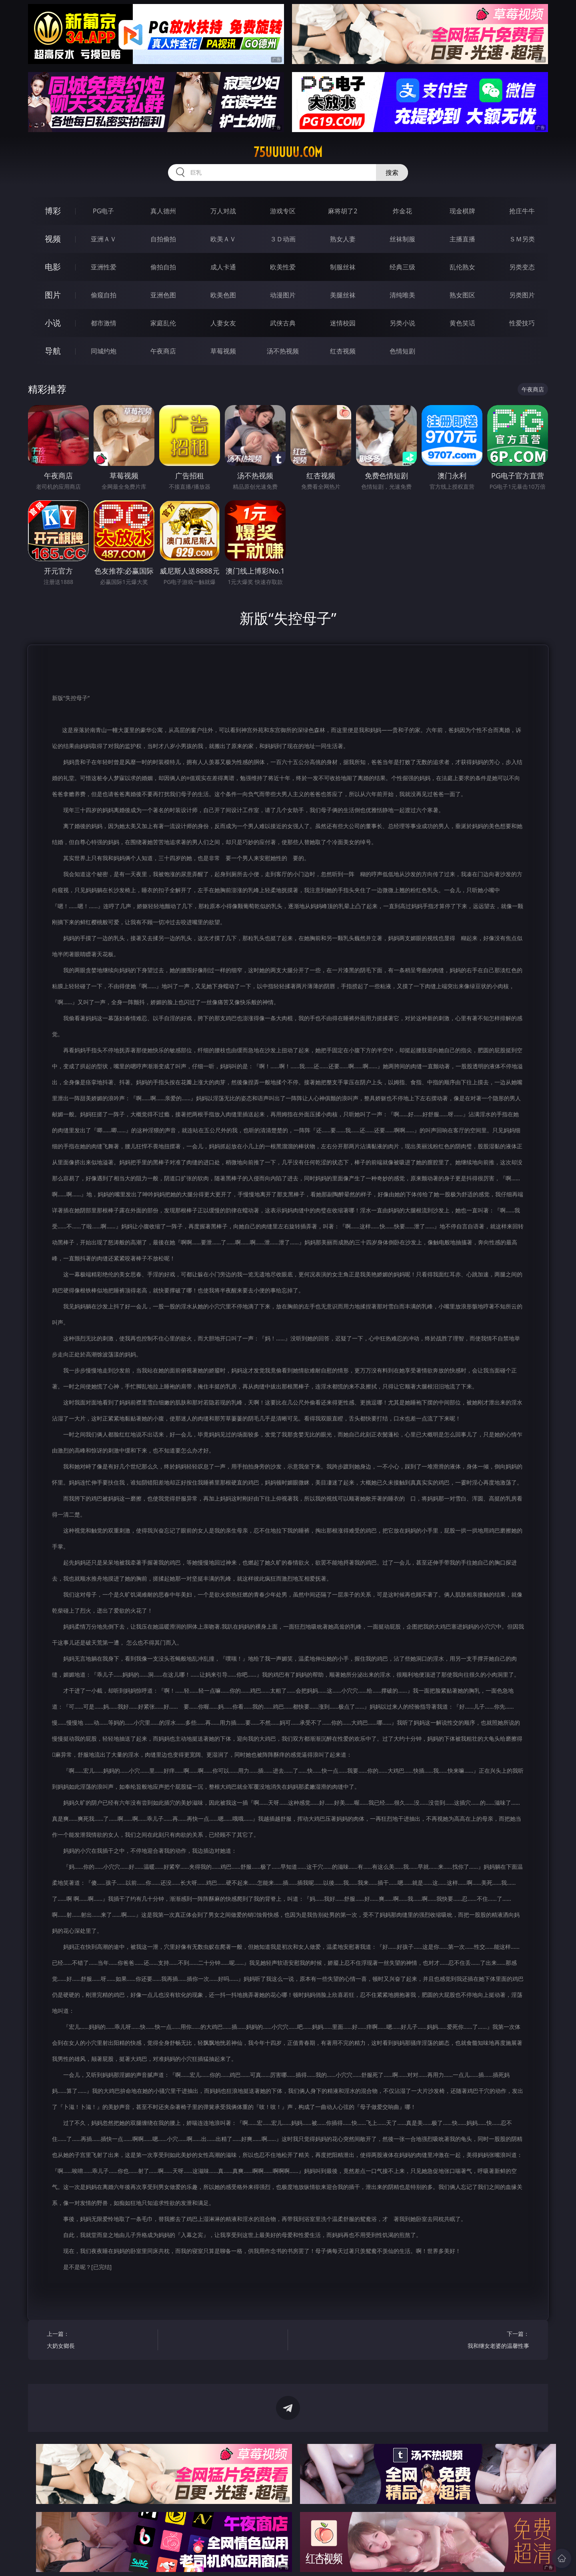 This screenshot has width=576, height=2576. I want to click on 图片, so click(53, 294).